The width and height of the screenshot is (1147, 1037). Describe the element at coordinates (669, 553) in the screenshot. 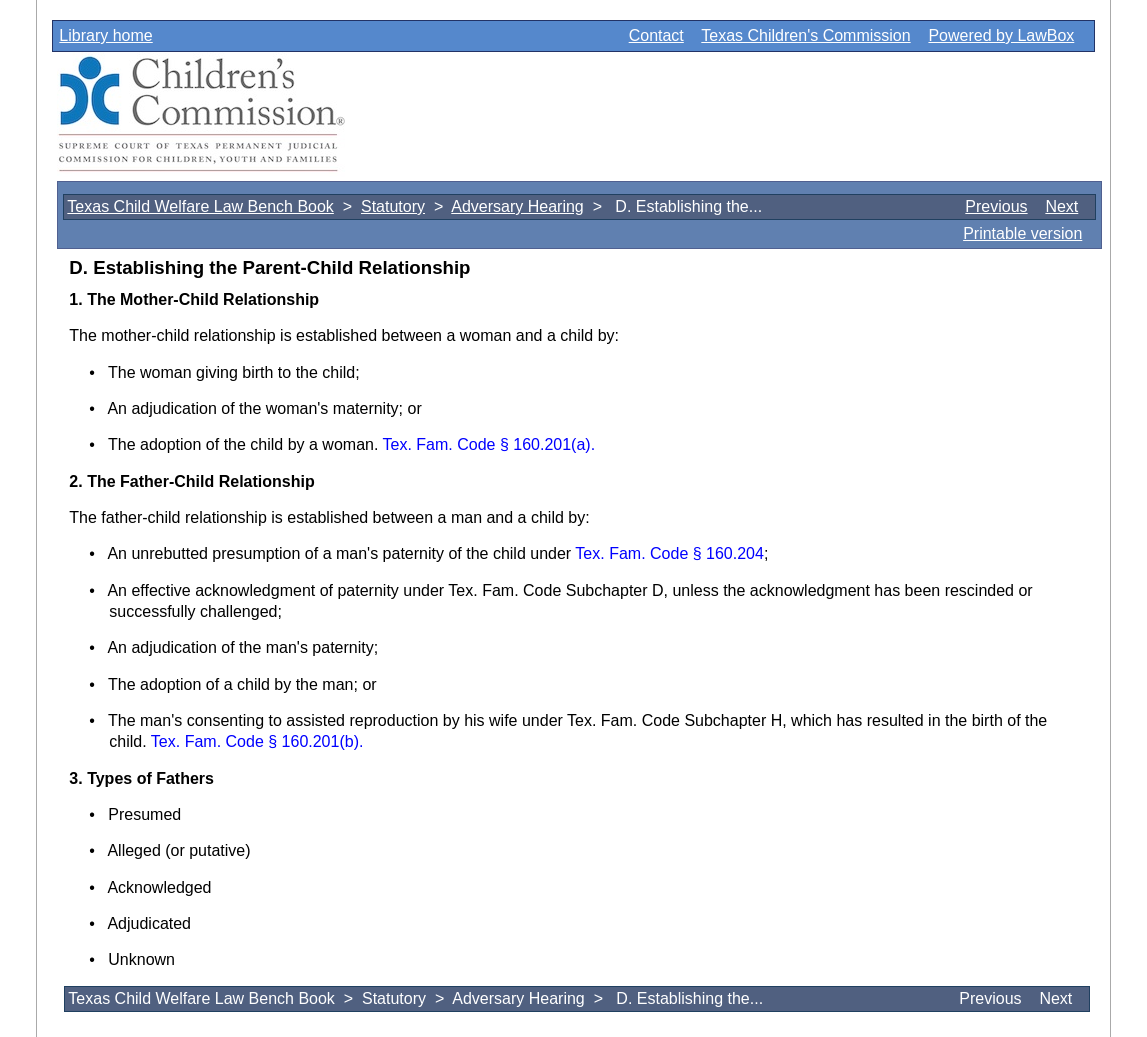

I see `Tex. Fam. Code § 160.204` at that location.